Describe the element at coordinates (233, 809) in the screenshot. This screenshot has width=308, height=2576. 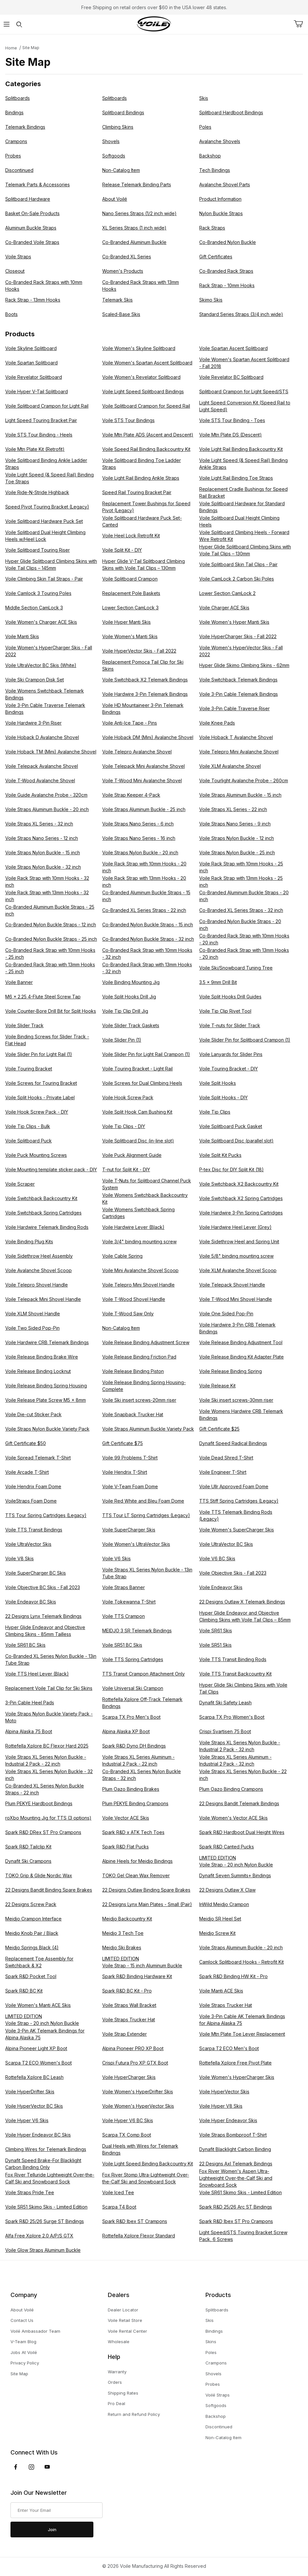
I see `Voile Straps XL Series - 22 inch` at that location.